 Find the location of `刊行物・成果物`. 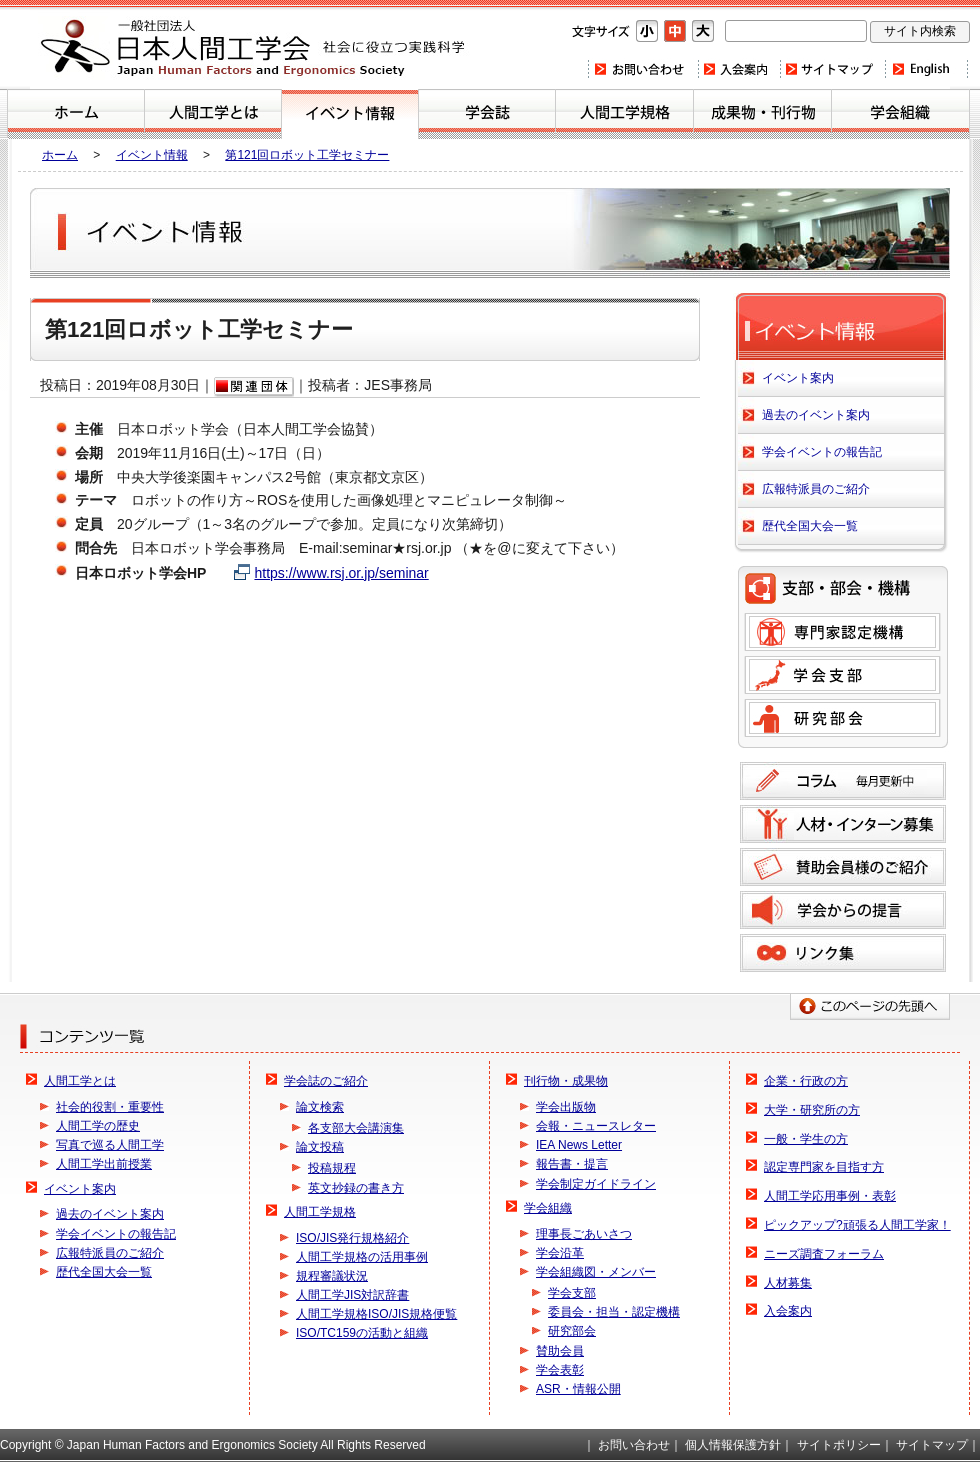

刊行物・成果物 is located at coordinates (762, 114).